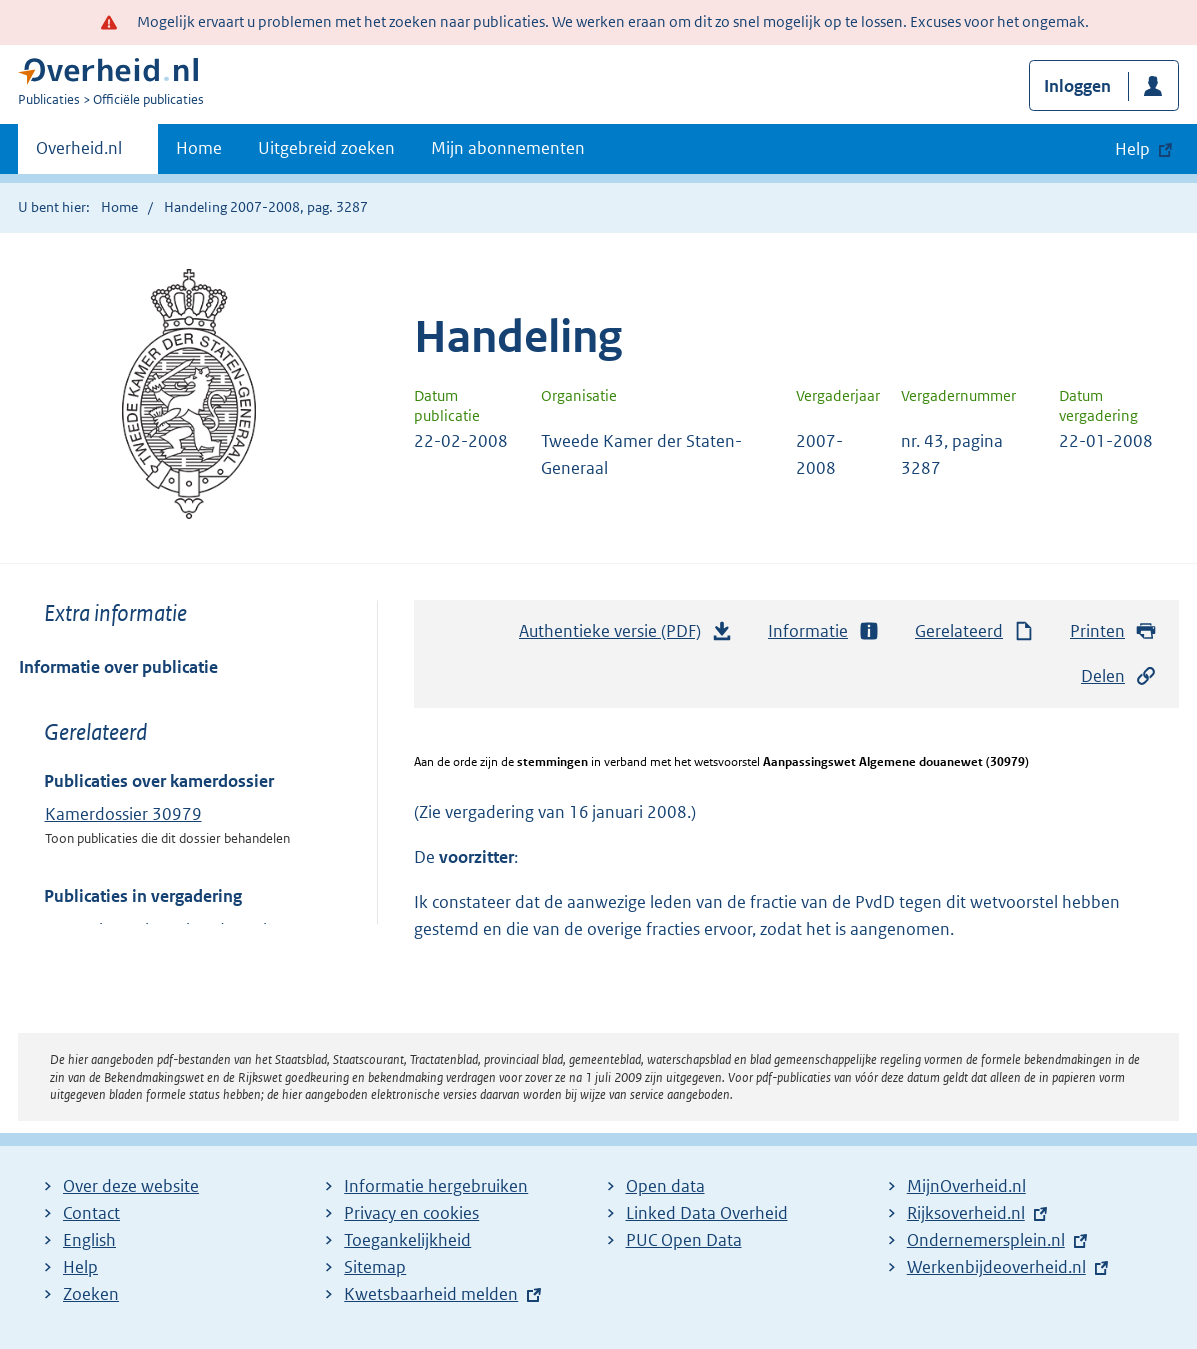 This screenshot has width=1197, height=1349. Describe the element at coordinates (436, 1186) in the screenshot. I see `Informatie hergebruiken` at that location.